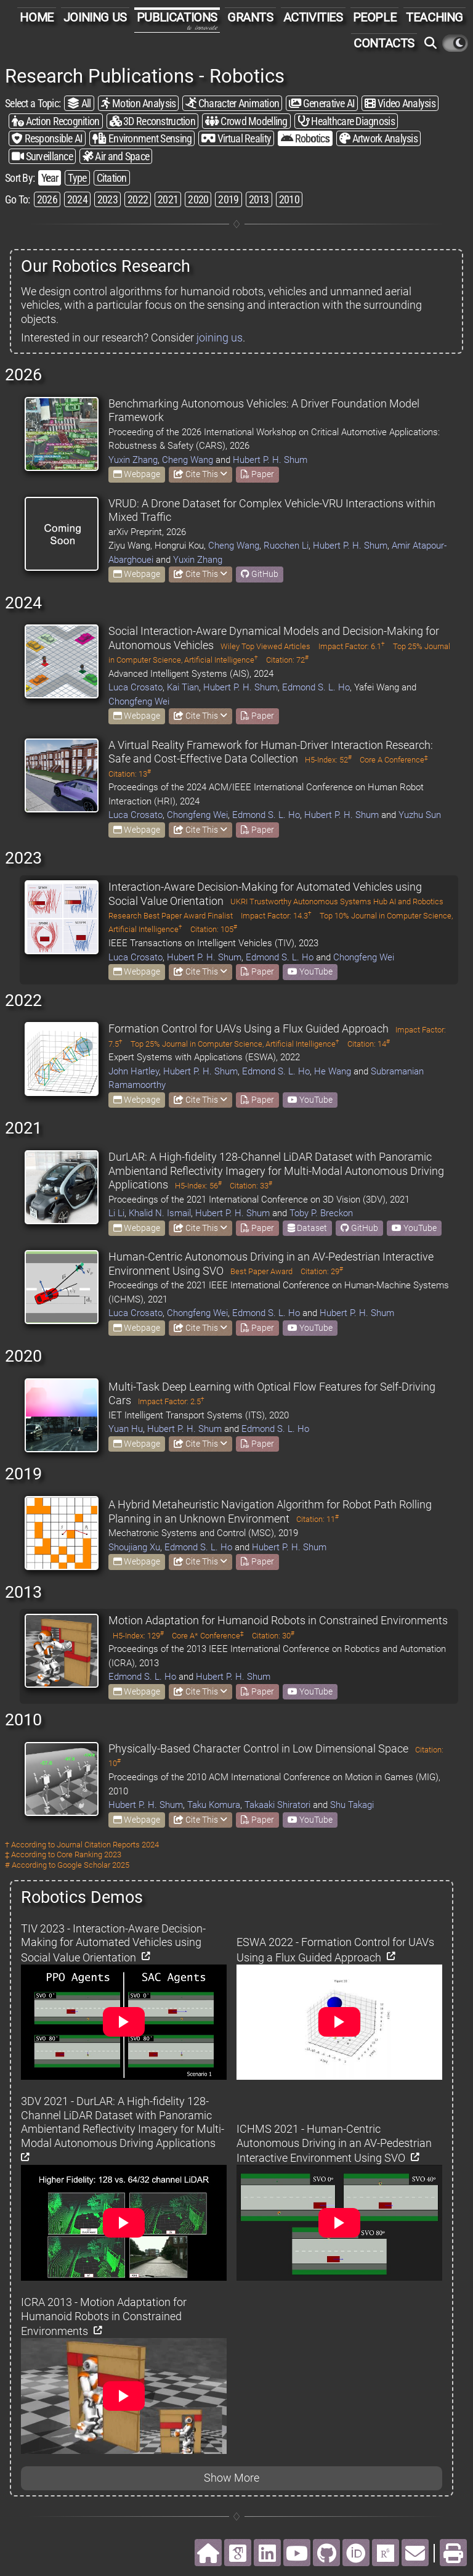 This screenshot has width=473, height=2576. What do you see at coordinates (152, 121) in the screenshot?
I see `3D Reconstruction` at bounding box center [152, 121].